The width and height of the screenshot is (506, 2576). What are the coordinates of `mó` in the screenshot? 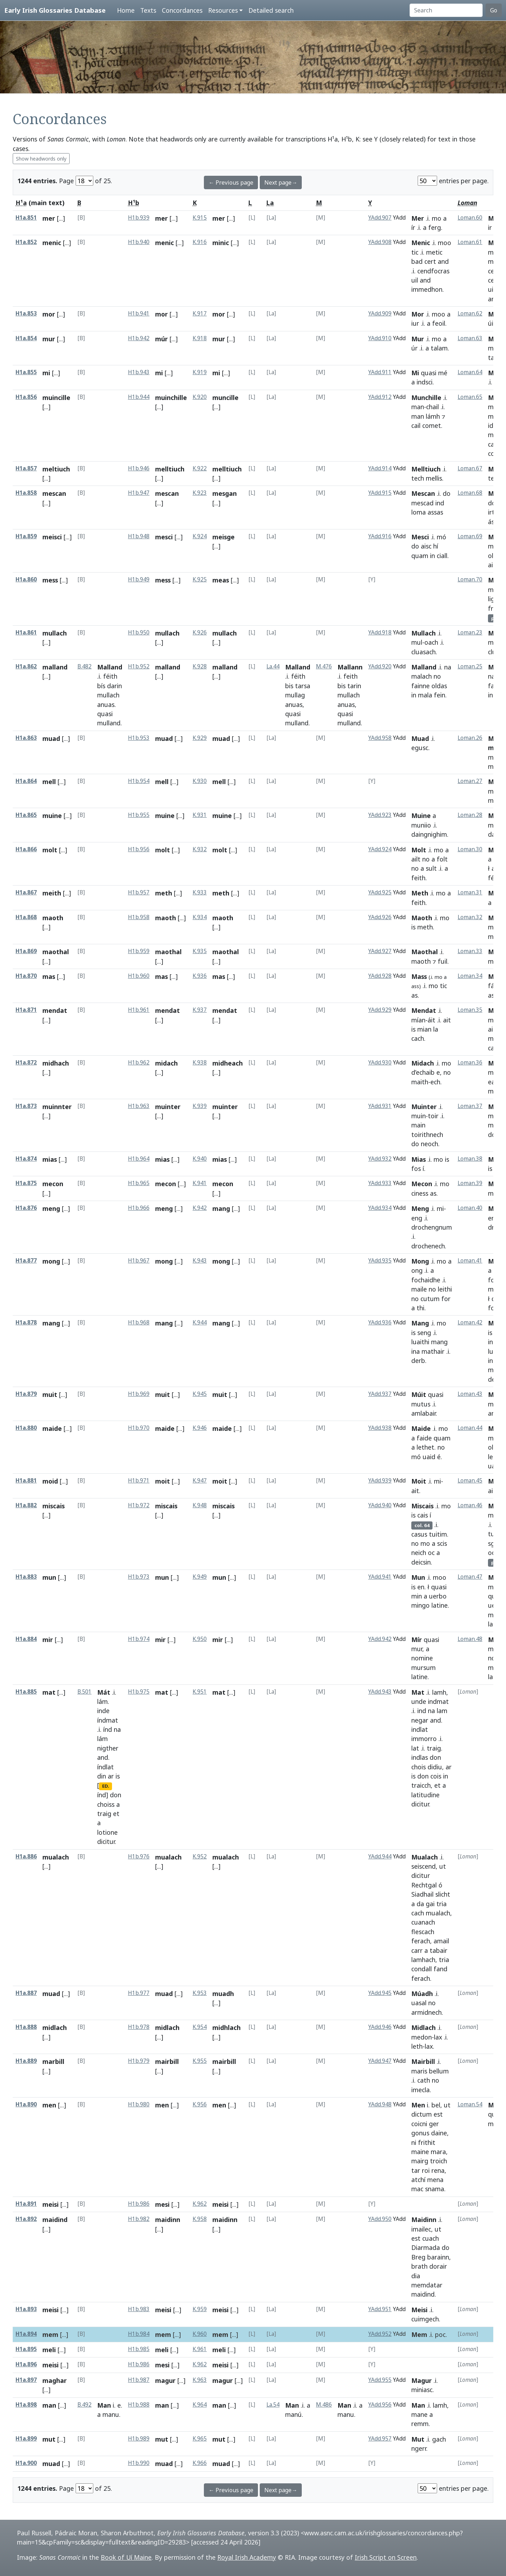 It's located at (493, 252).